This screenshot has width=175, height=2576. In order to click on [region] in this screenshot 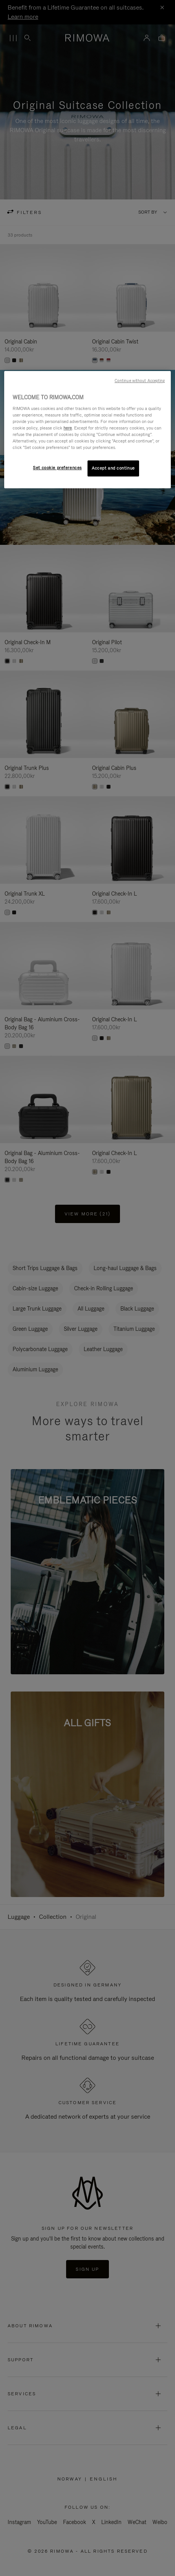, I will do `click(87, 429)`.